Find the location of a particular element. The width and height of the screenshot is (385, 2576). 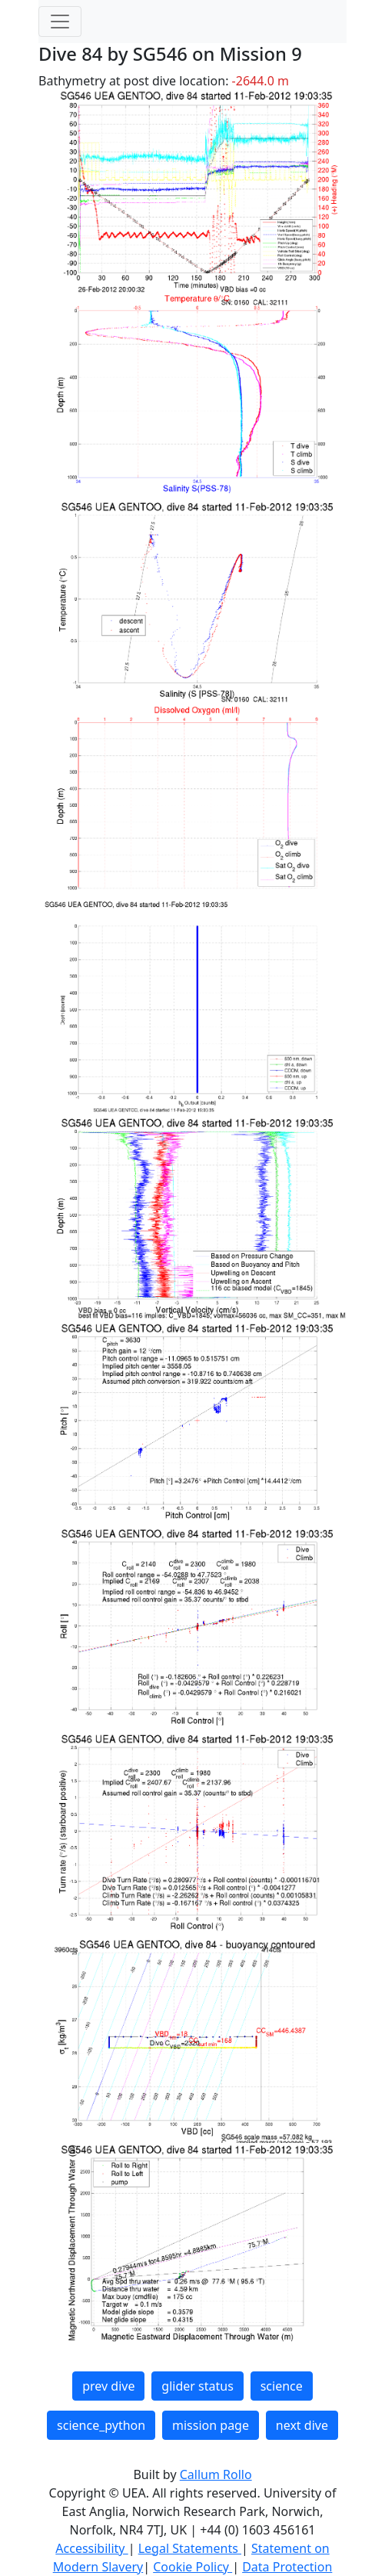

Accessibility is located at coordinates (91, 2548).